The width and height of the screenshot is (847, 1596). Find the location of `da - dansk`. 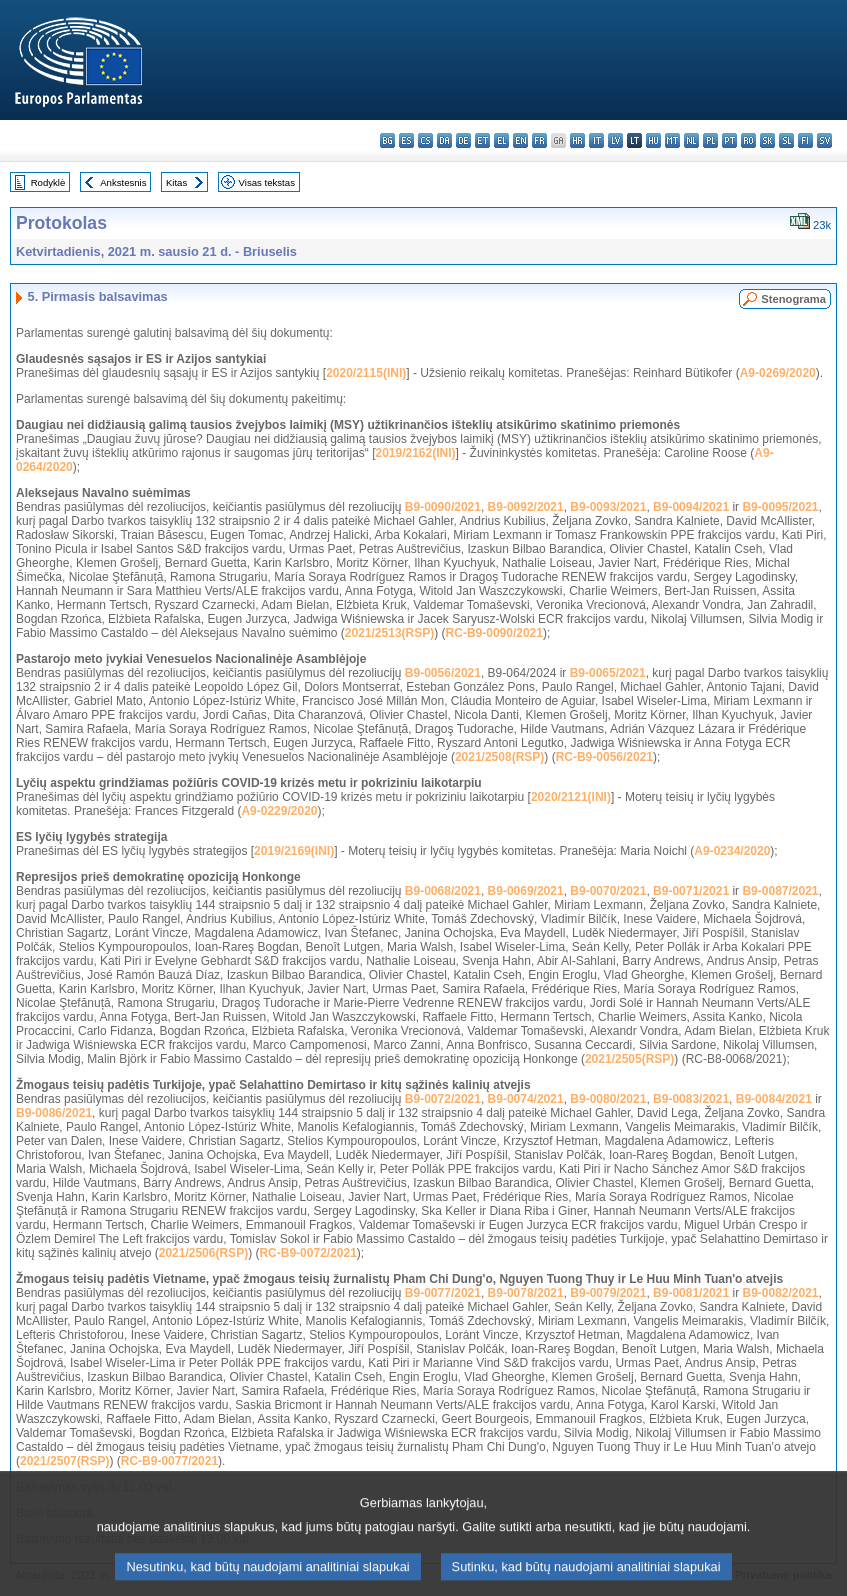

da - dansk is located at coordinates (444, 140).